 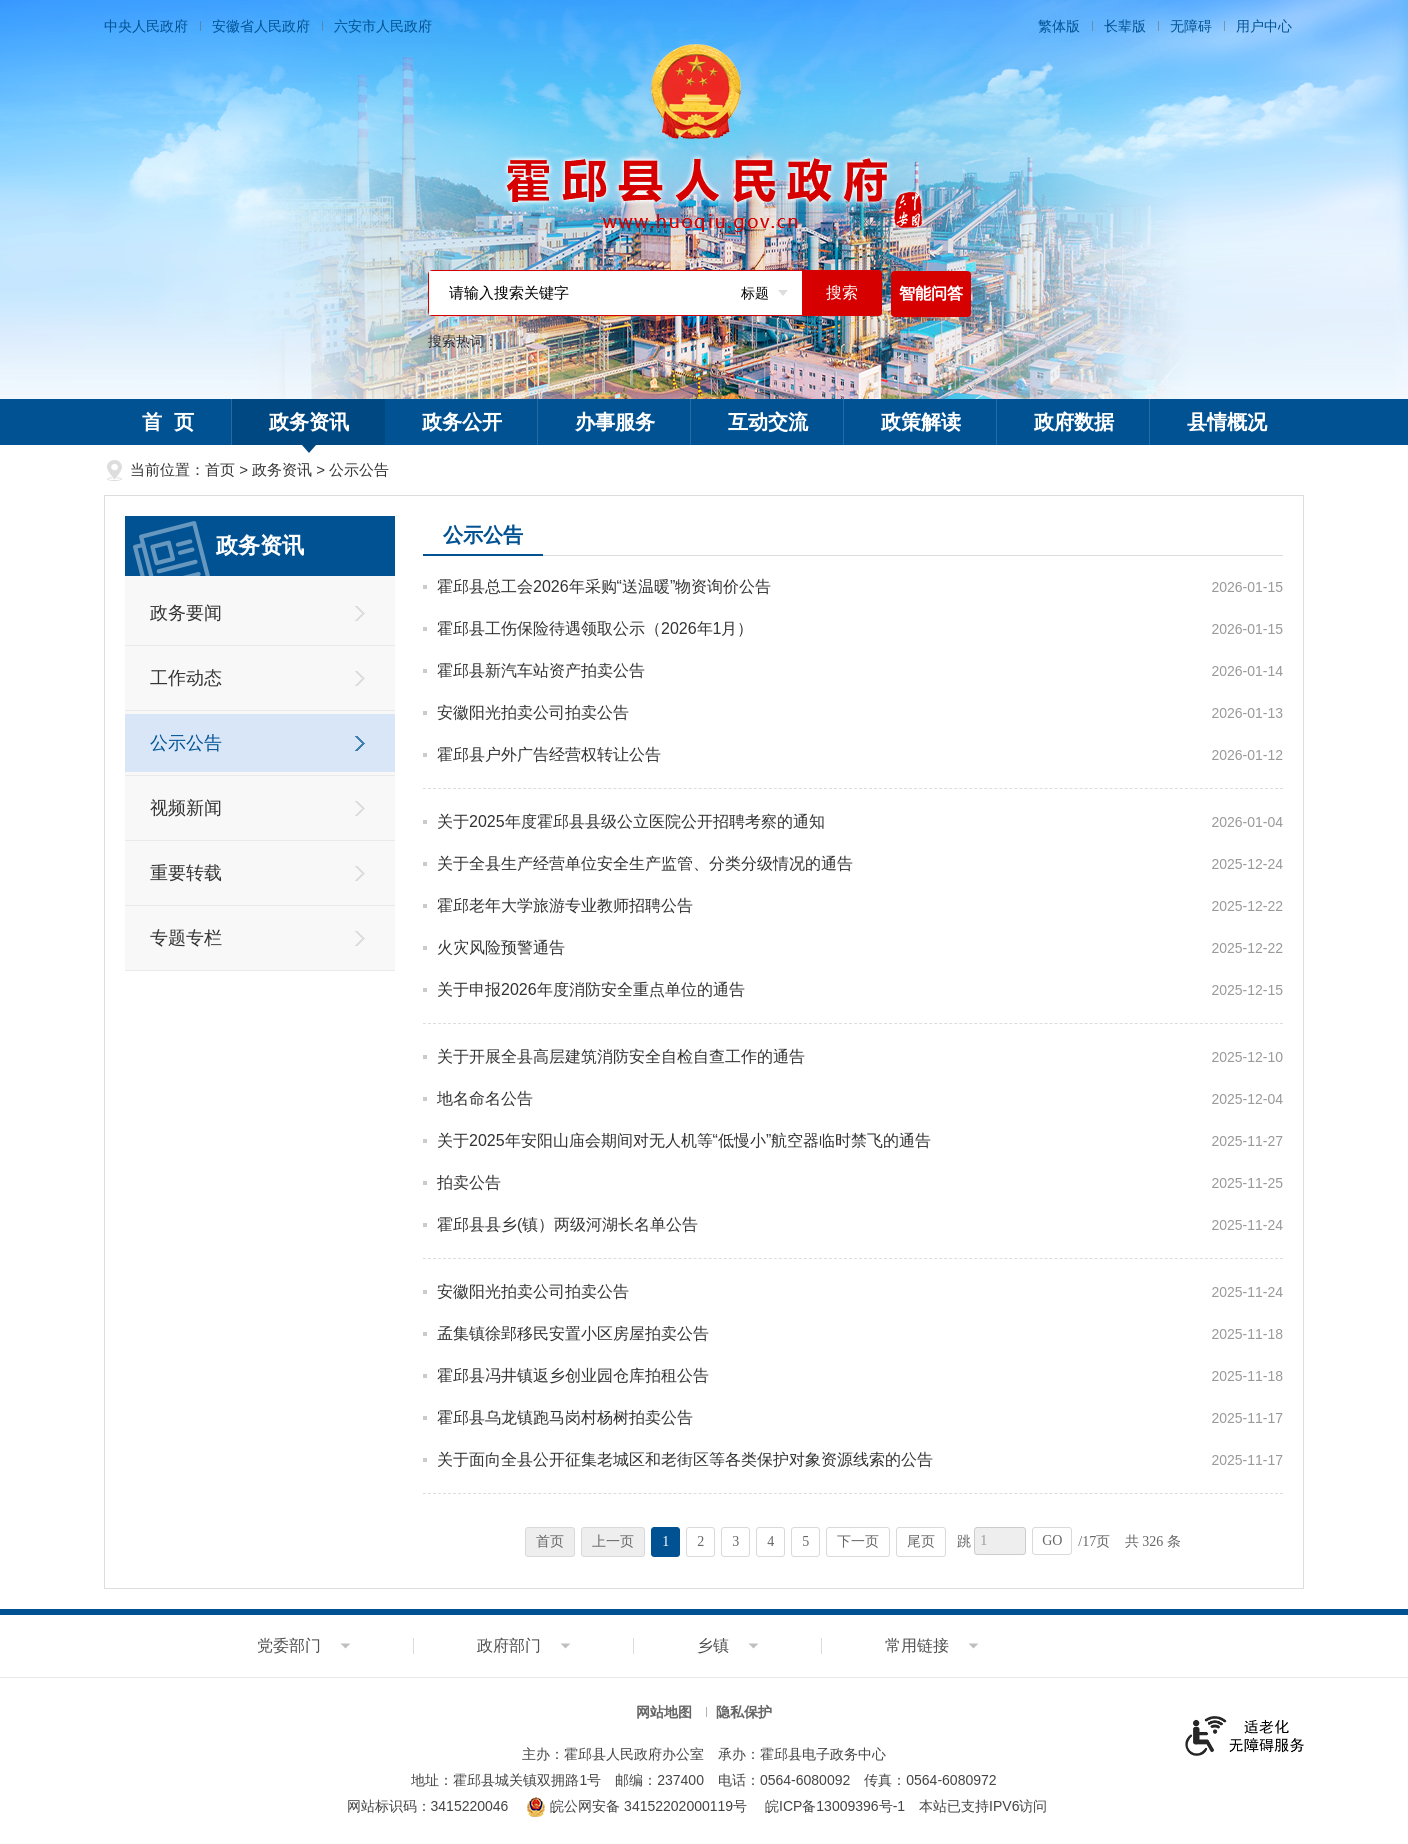 What do you see at coordinates (1227, 422) in the screenshot?
I see `县情概况` at bounding box center [1227, 422].